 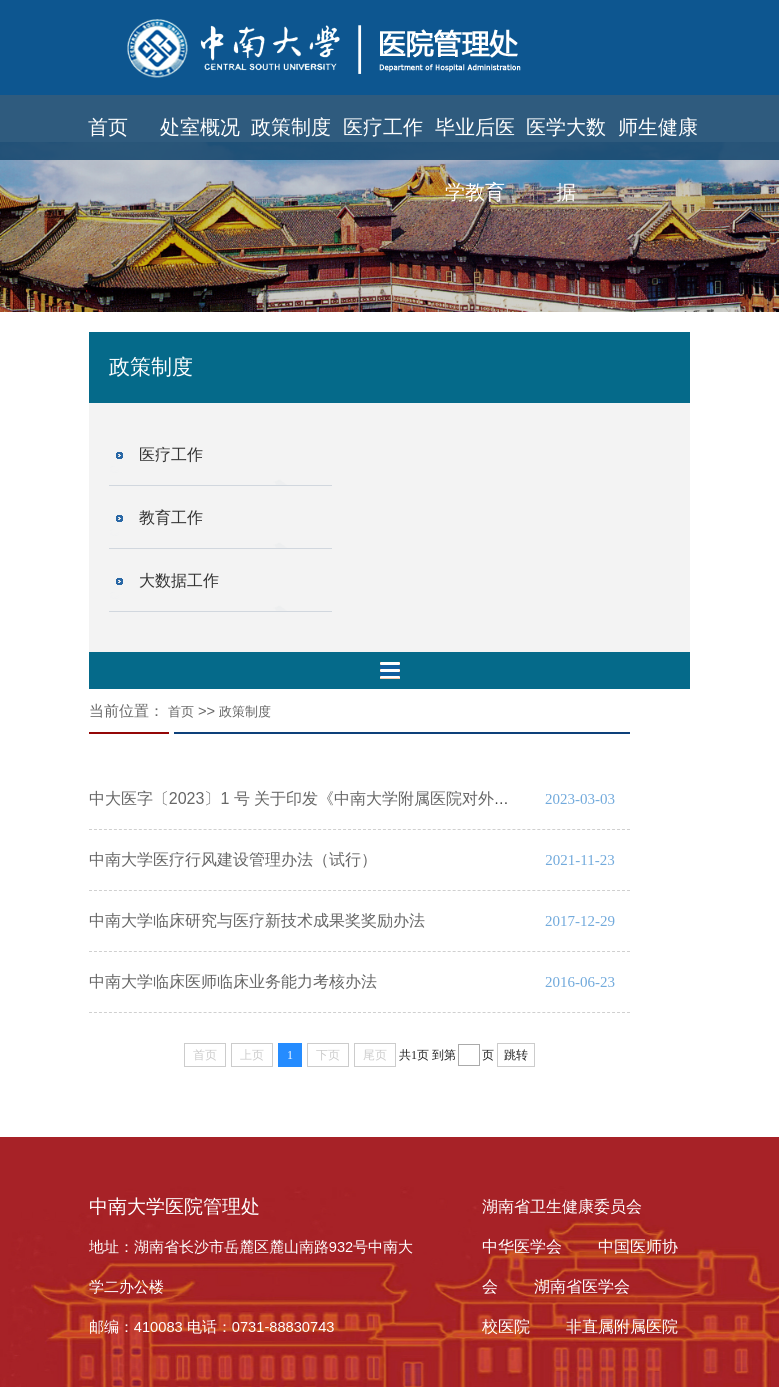 I want to click on 师生健康, so click(x=658, y=127).